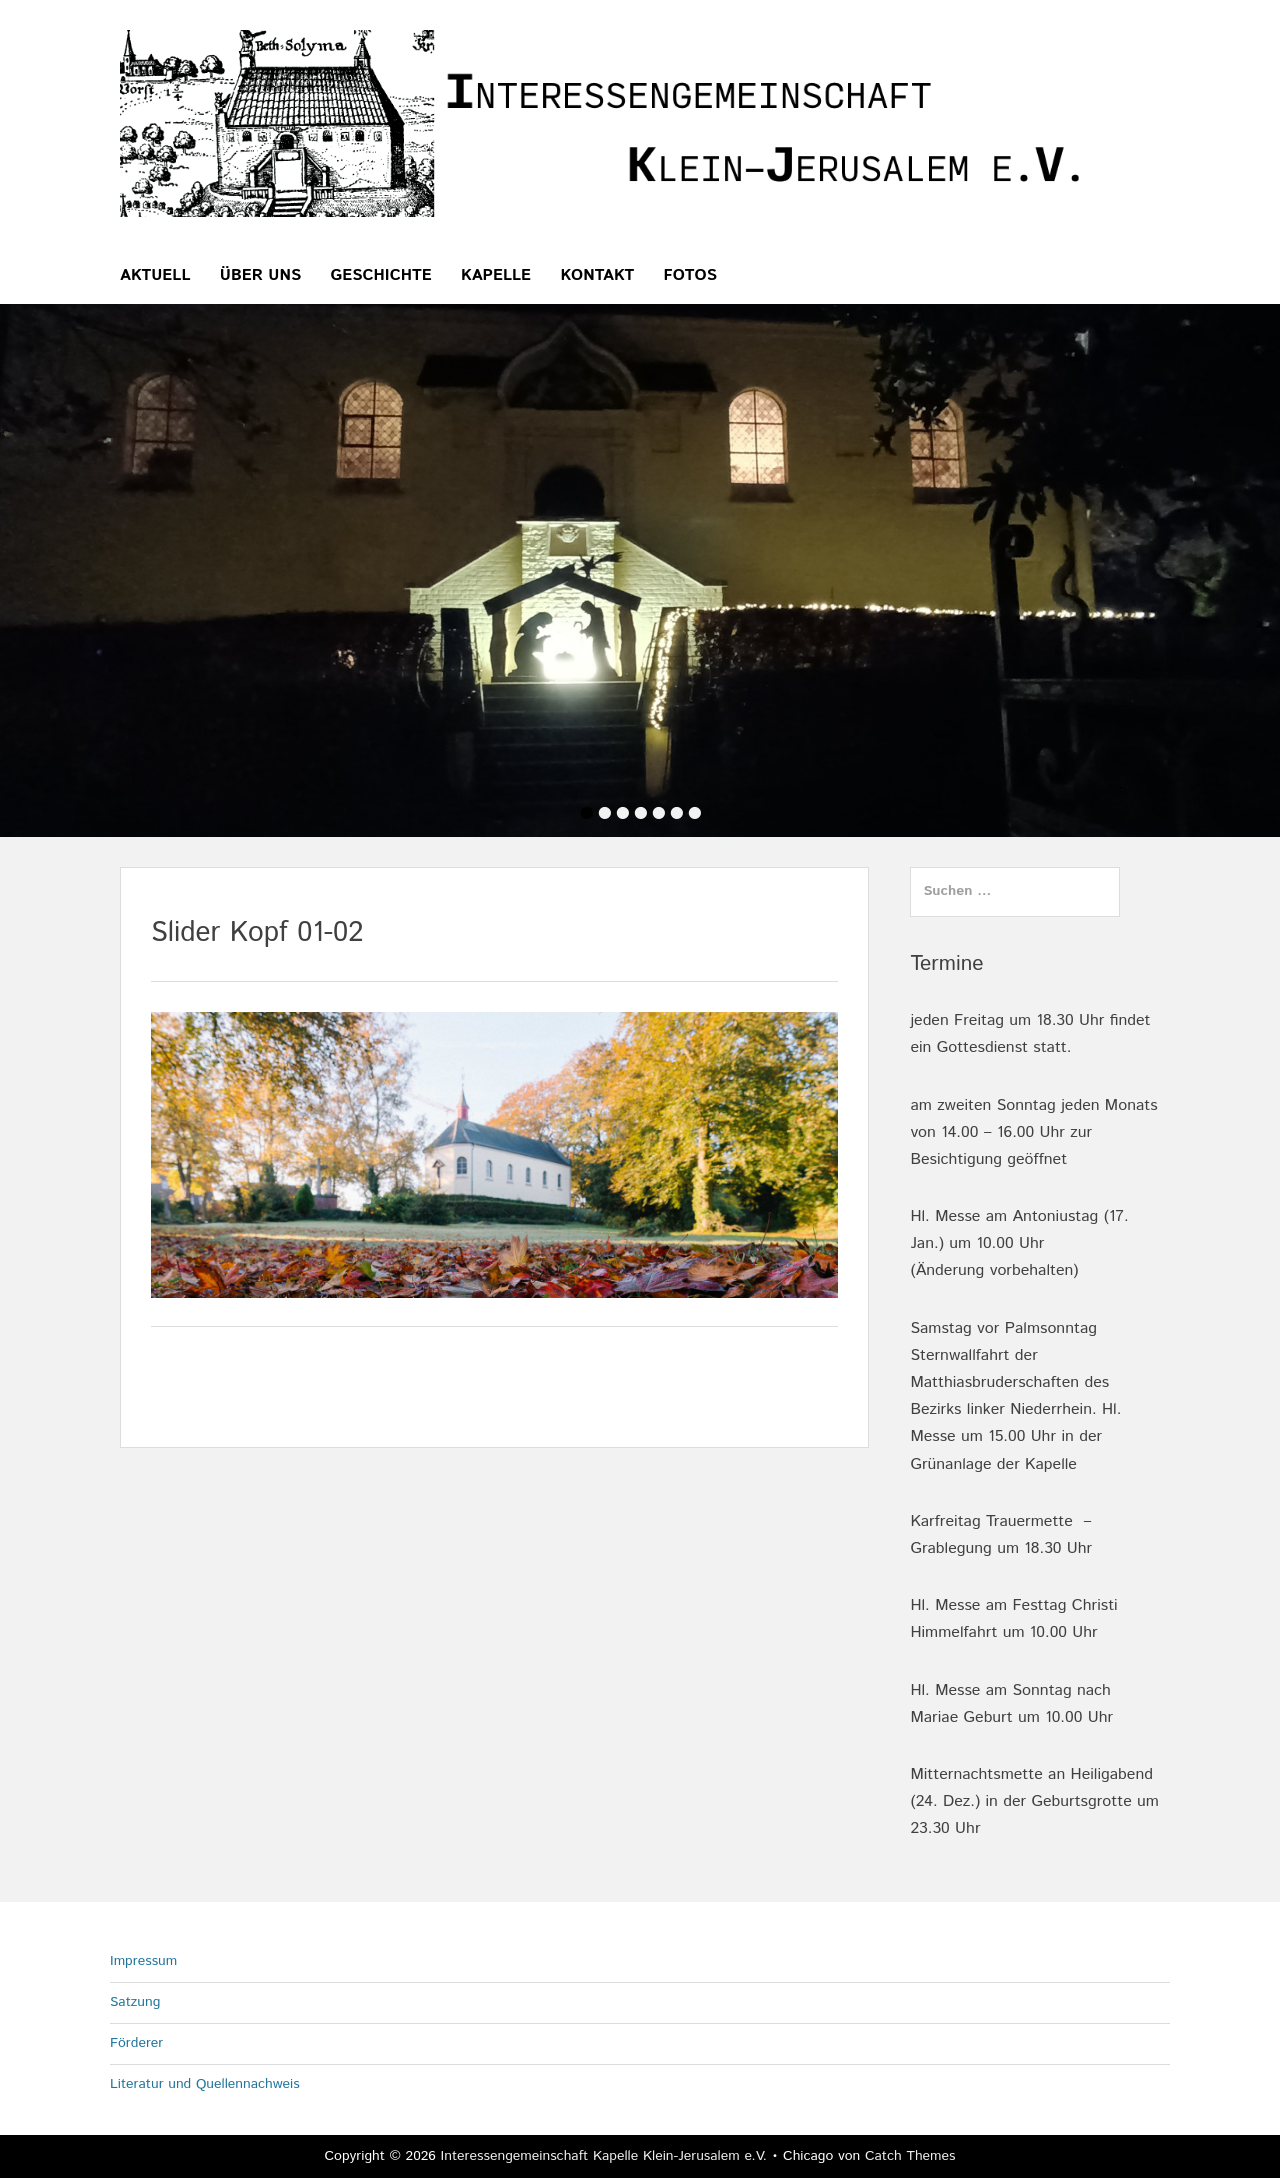 The width and height of the screenshot is (1280, 2178). I want to click on Interessengemeinschaft Kapelle Klein-Jerusalem e.V., so click(604, 2156).